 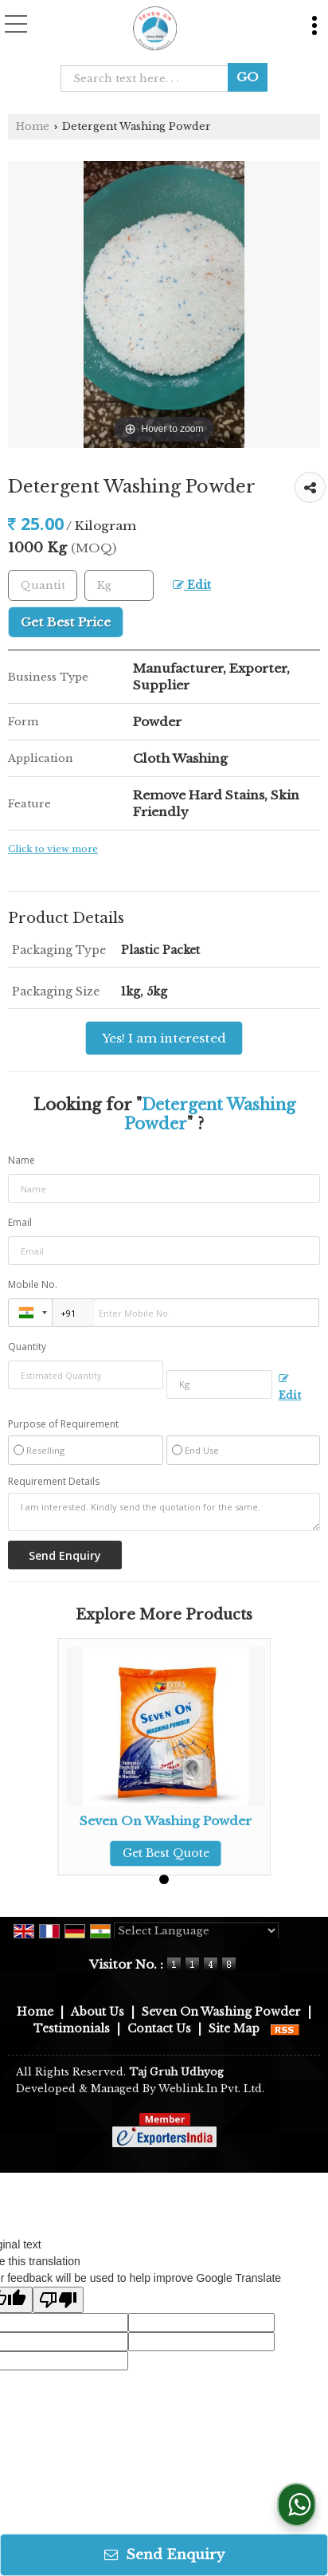 I want to click on Email, so click(x=20, y=1222).